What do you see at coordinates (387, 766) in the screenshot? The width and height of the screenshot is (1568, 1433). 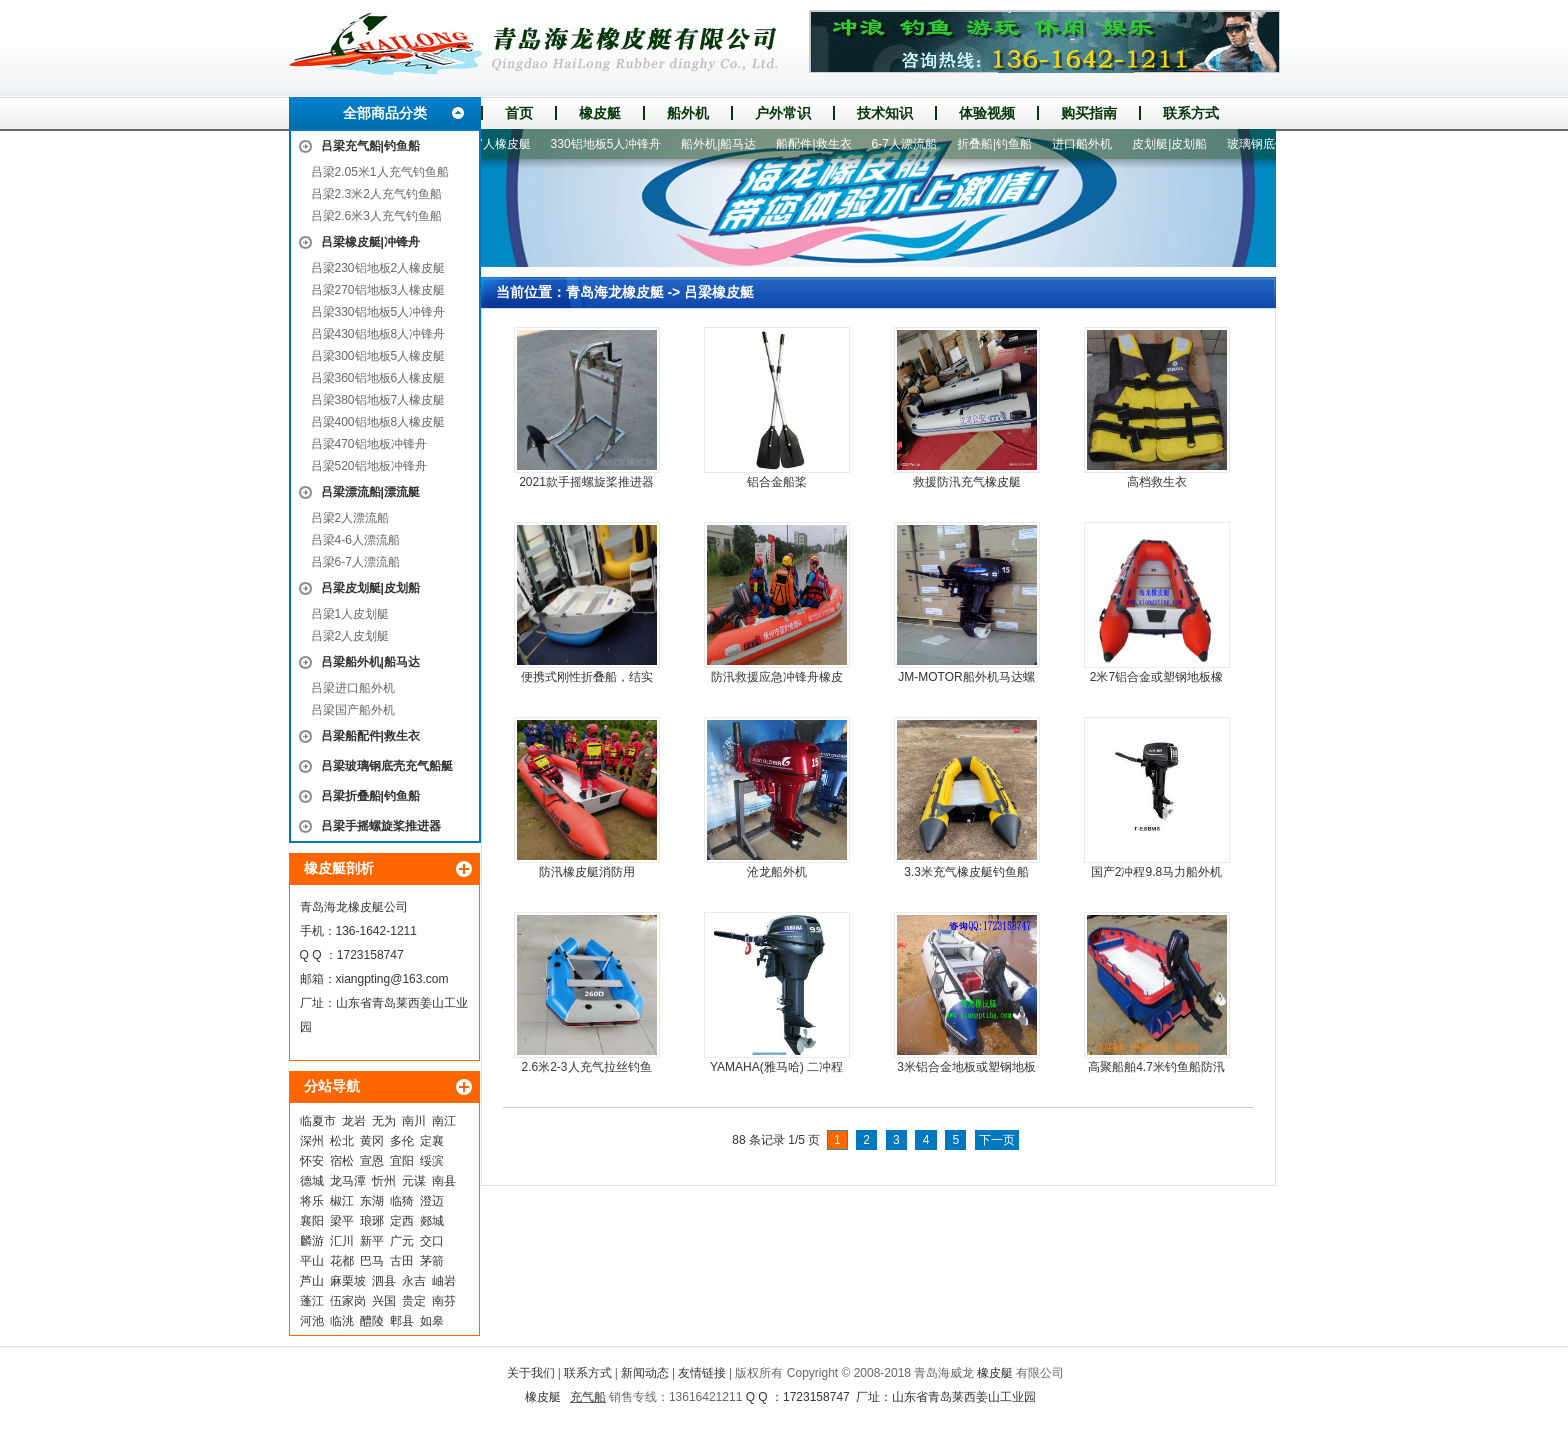 I see `吕梁玻璃钢底壳充气船艇` at bounding box center [387, 766].